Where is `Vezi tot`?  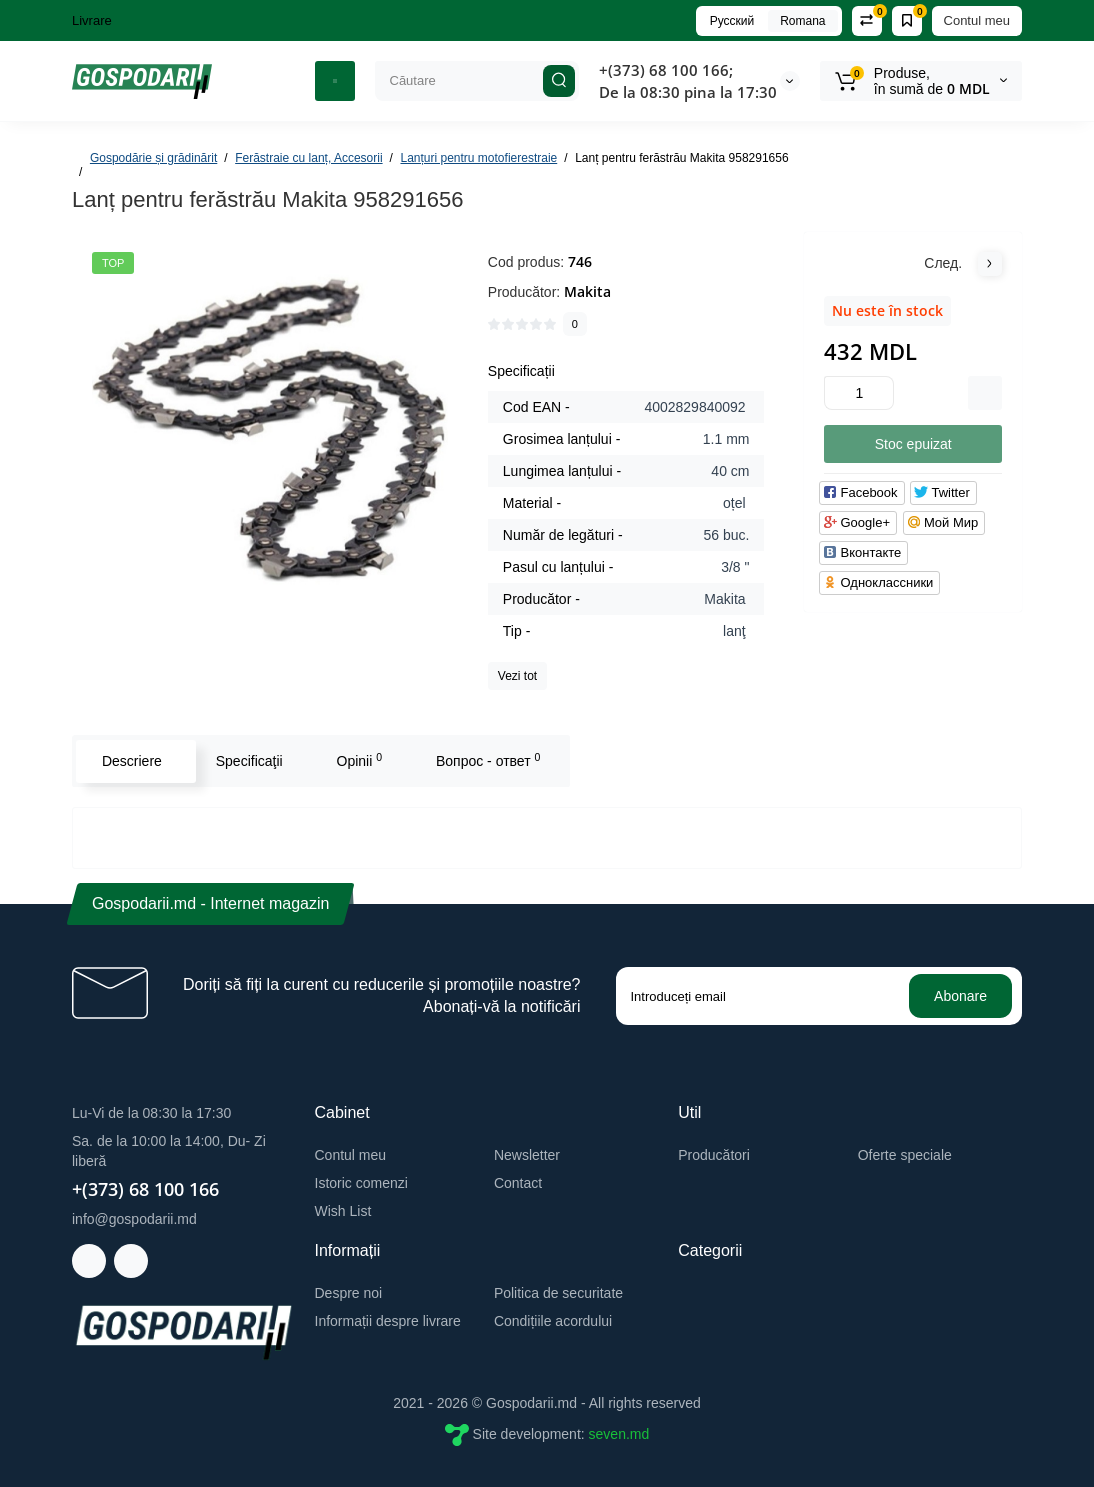
Vezi tot is located at coordinates (517, 676).